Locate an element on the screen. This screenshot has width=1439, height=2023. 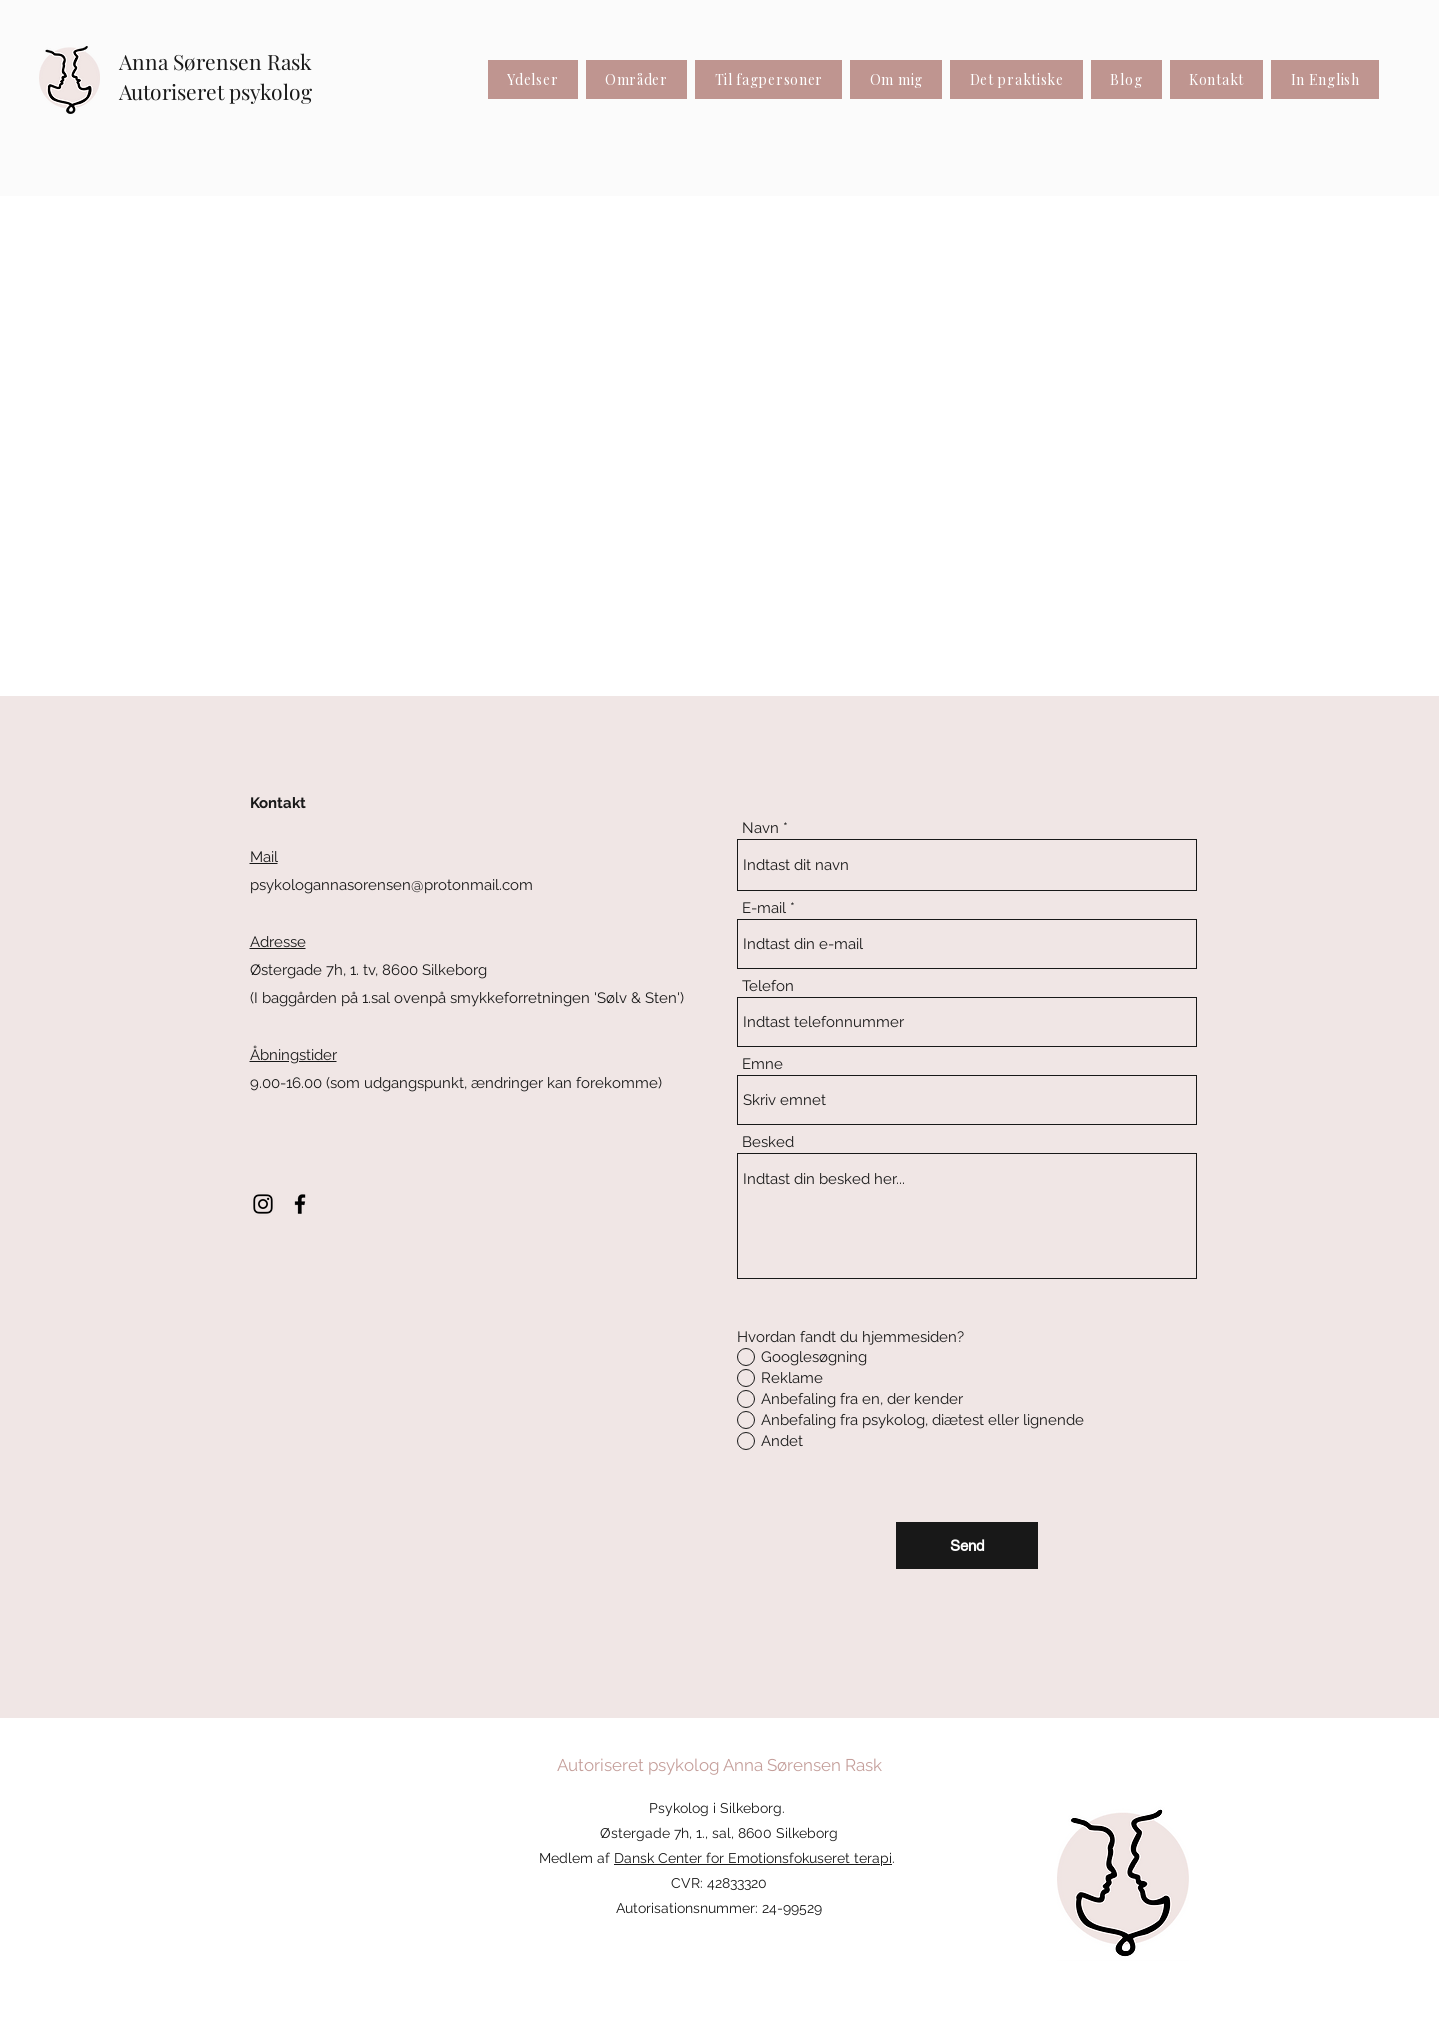
[Facebook] is located at coordinates (300, 1204).